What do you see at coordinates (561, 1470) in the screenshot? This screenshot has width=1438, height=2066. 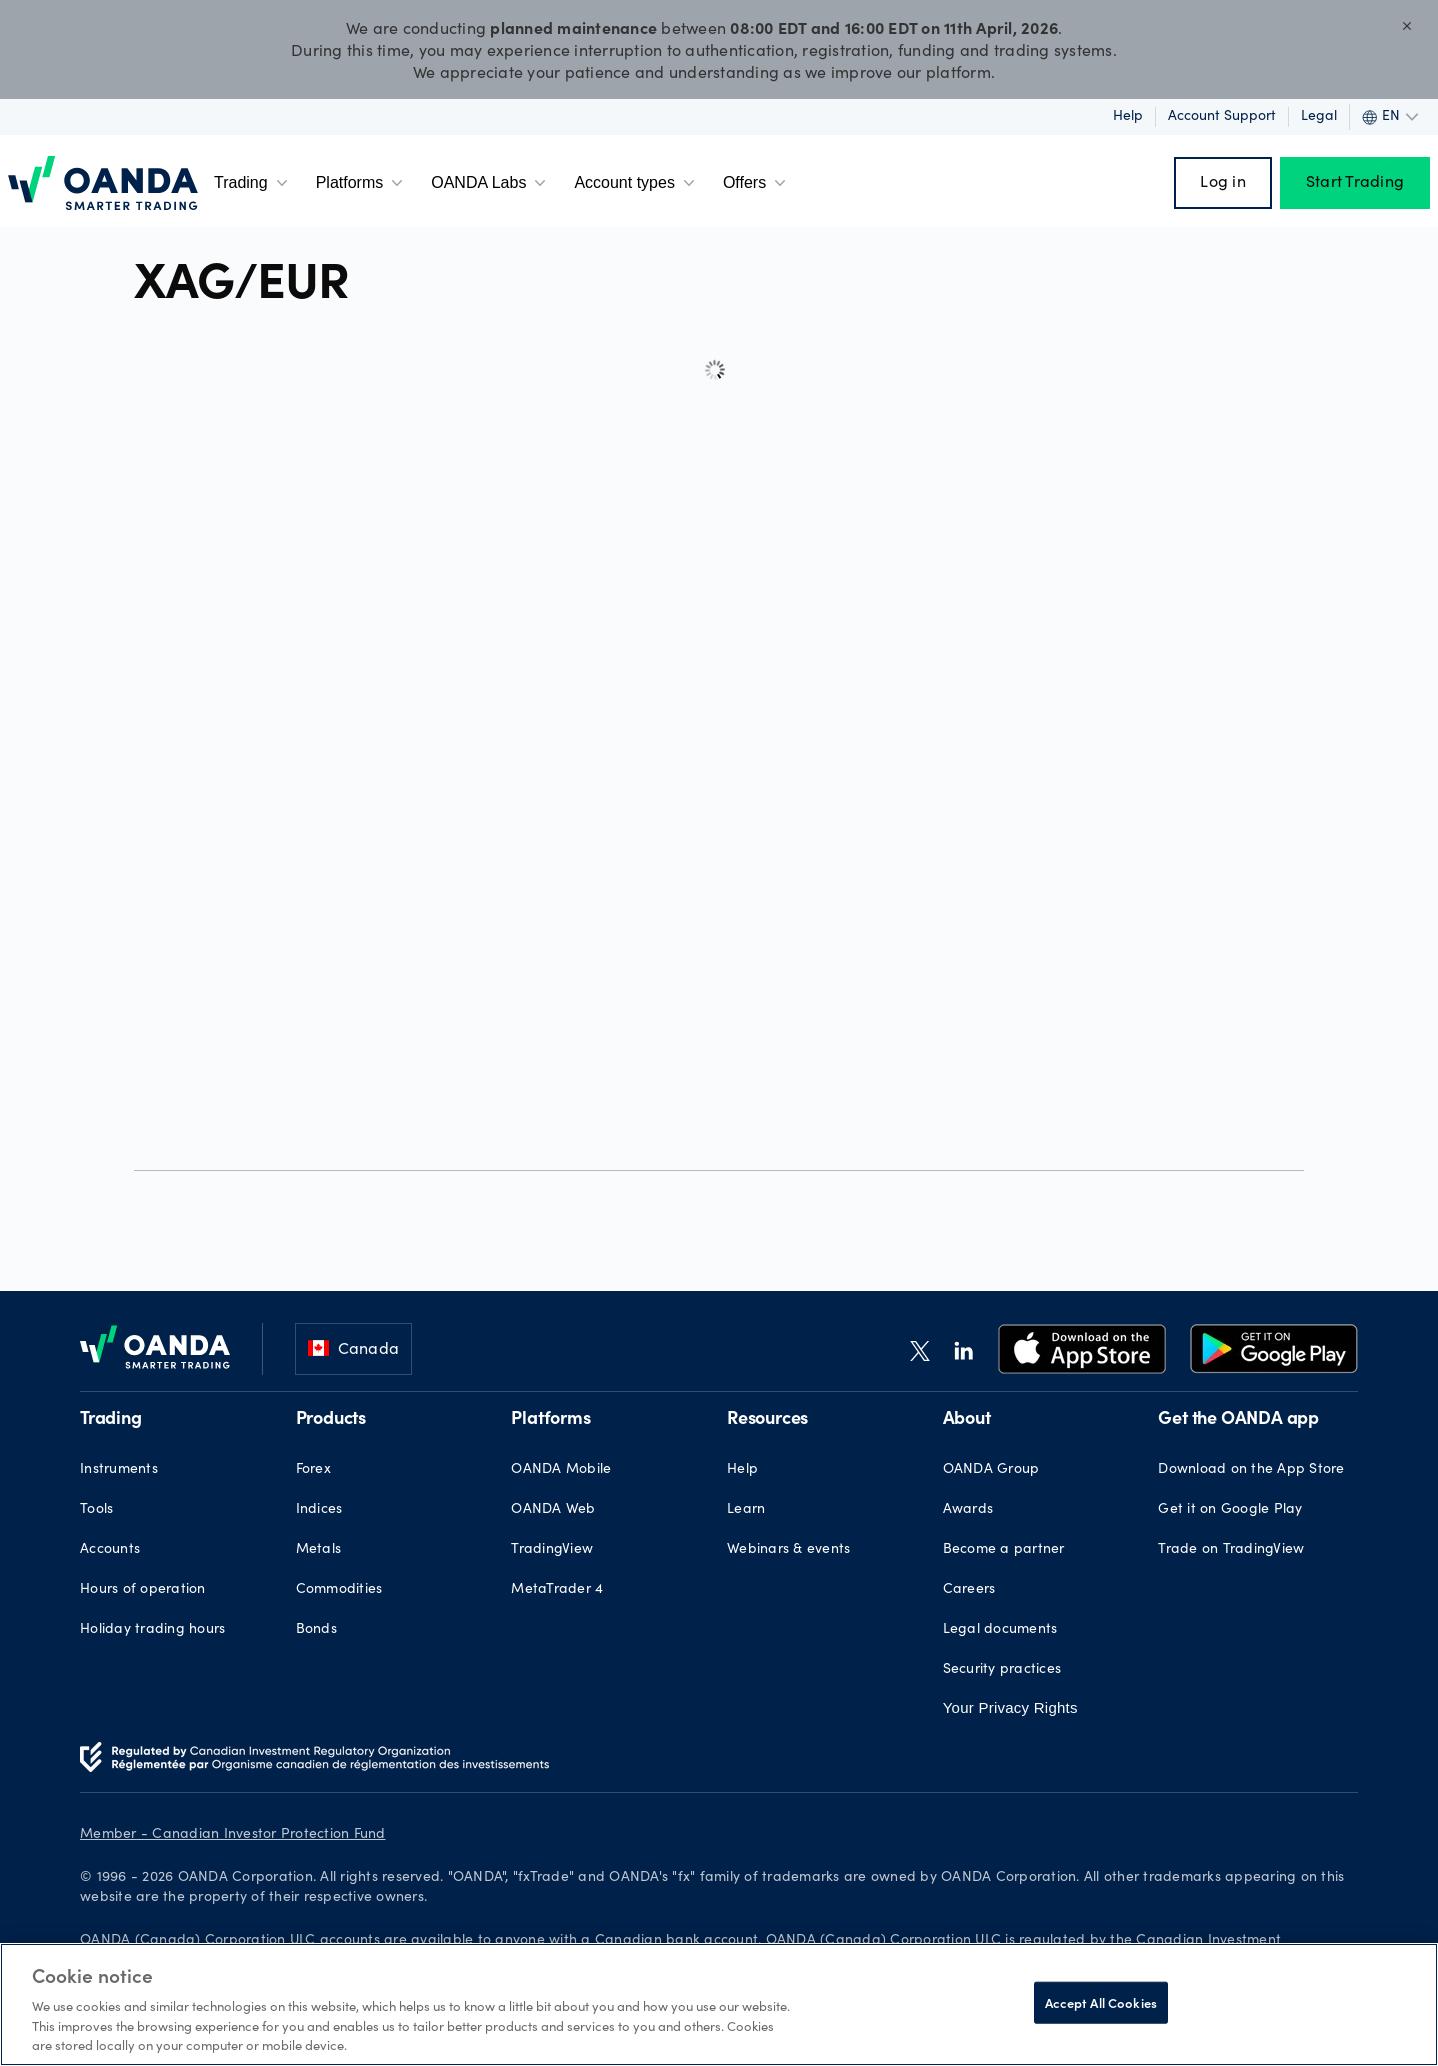 I see `OANDA Mobile` at bounding box center [561, 1470].